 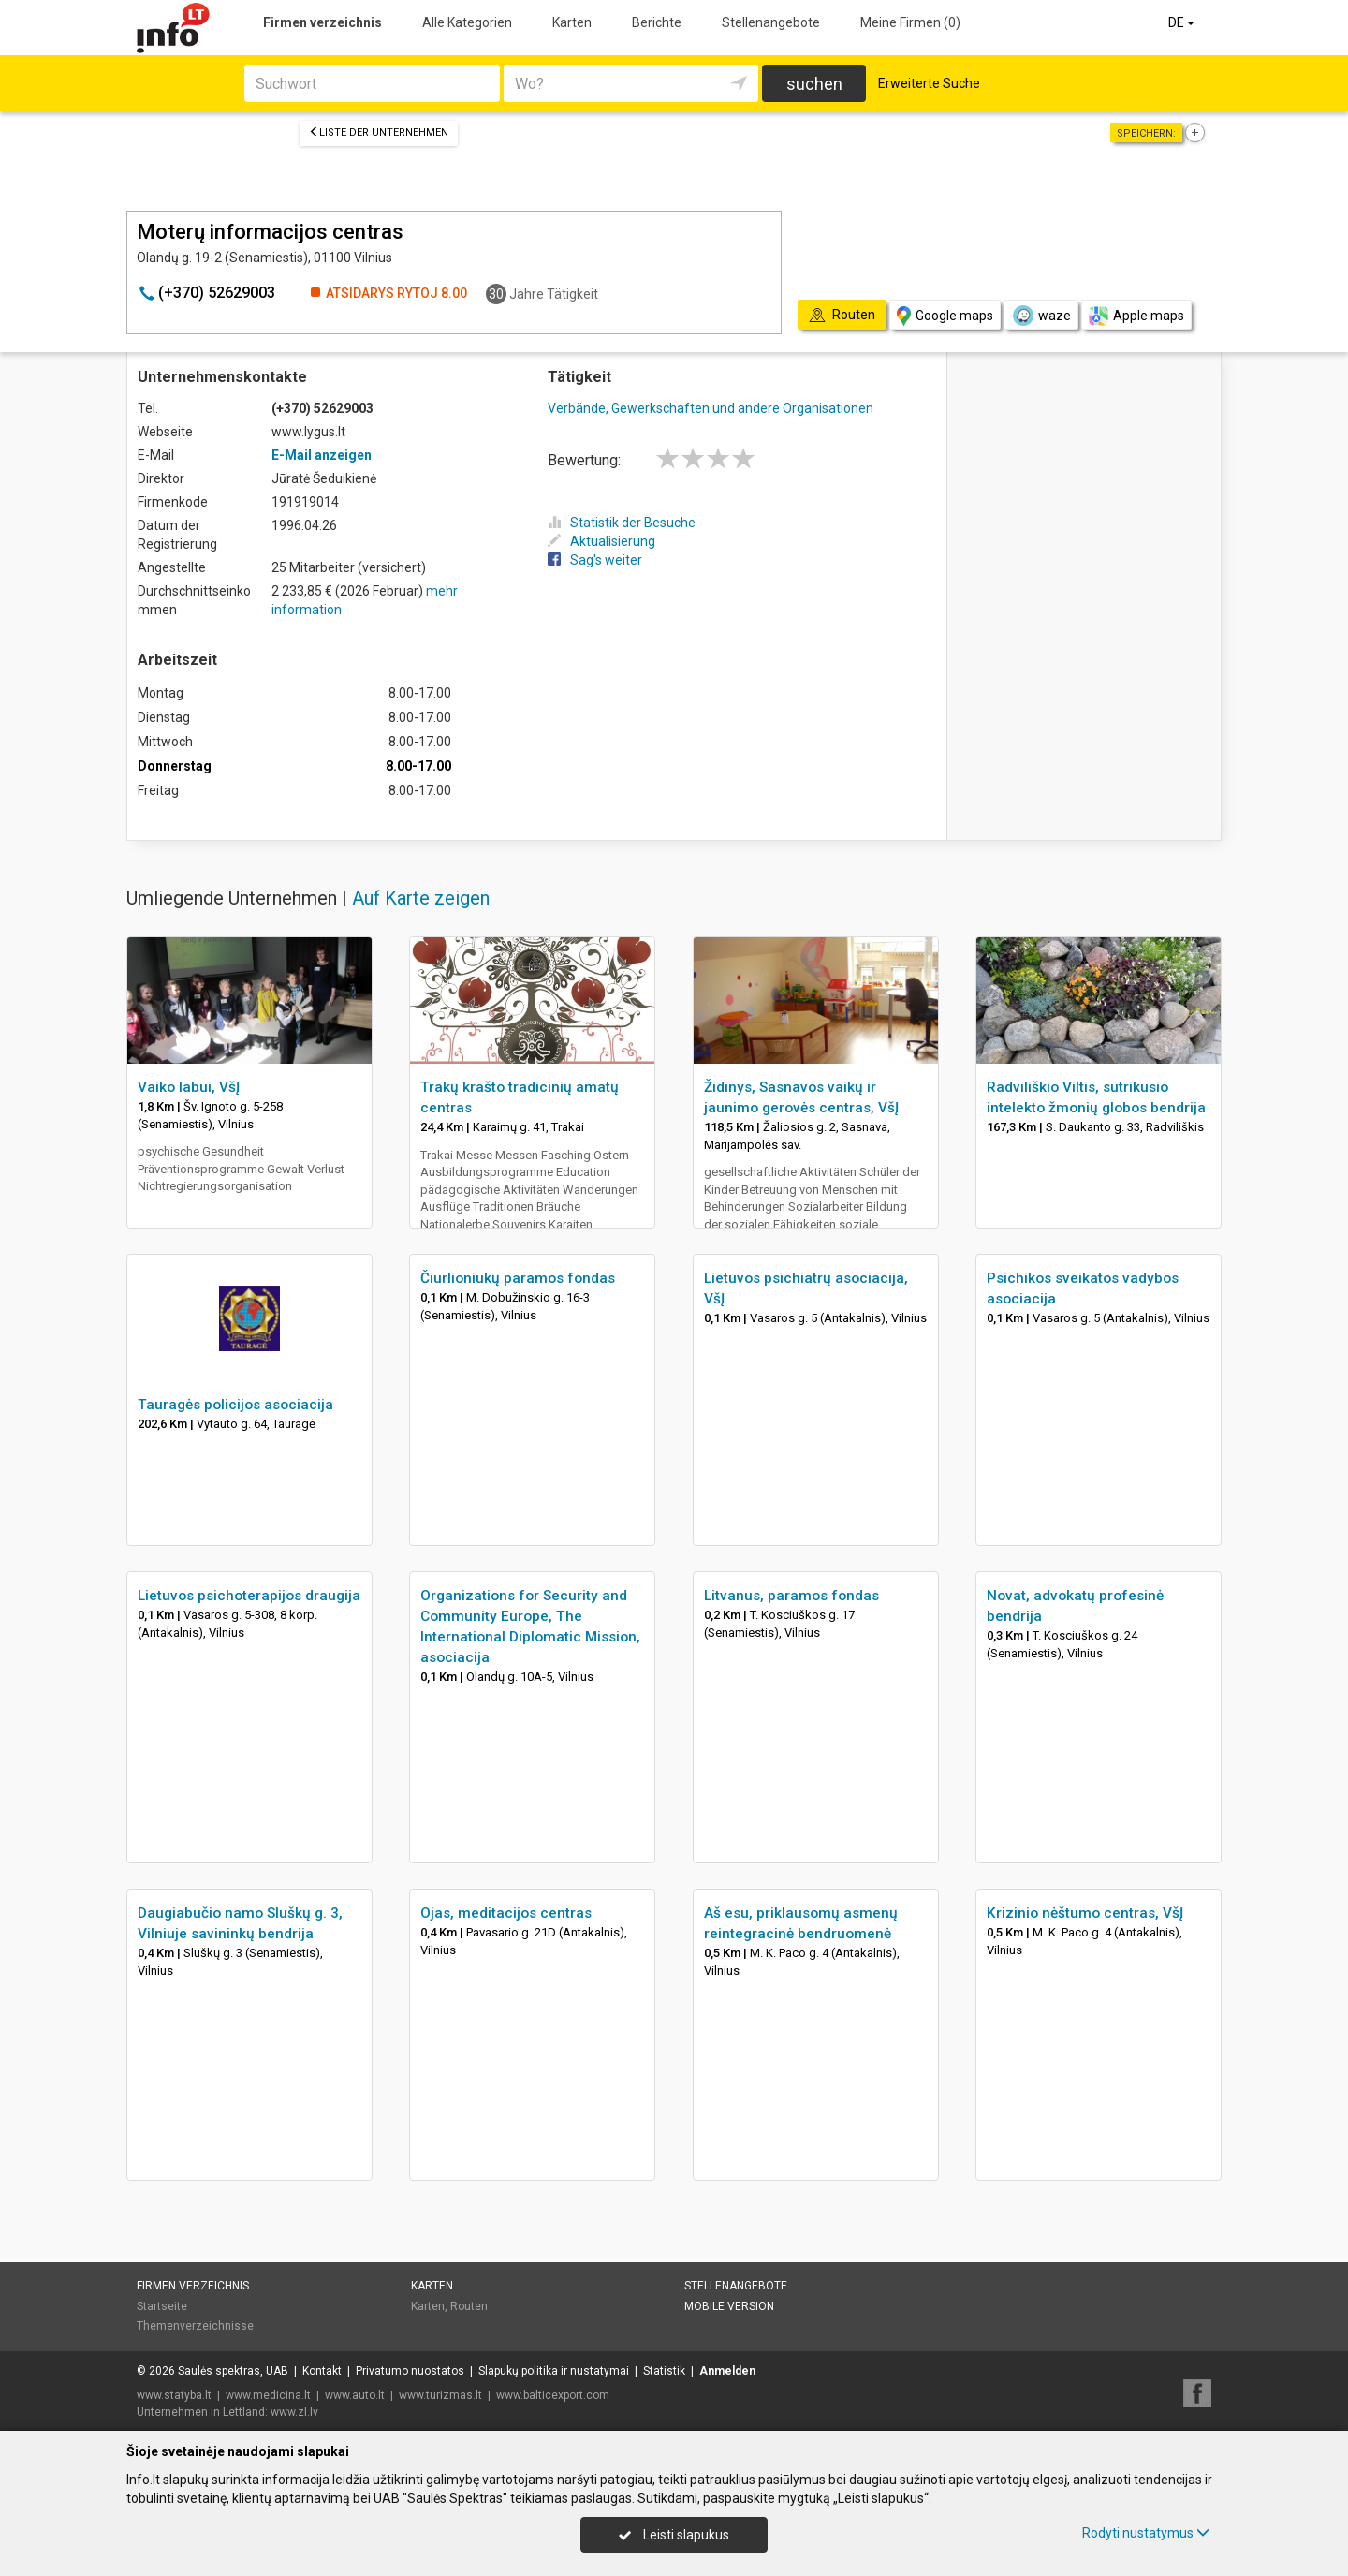 What do you see at coordinates (233, 2370) in the screenshot?
I see `Saulės spektras, UAB` at bounding box center [233, 2370].